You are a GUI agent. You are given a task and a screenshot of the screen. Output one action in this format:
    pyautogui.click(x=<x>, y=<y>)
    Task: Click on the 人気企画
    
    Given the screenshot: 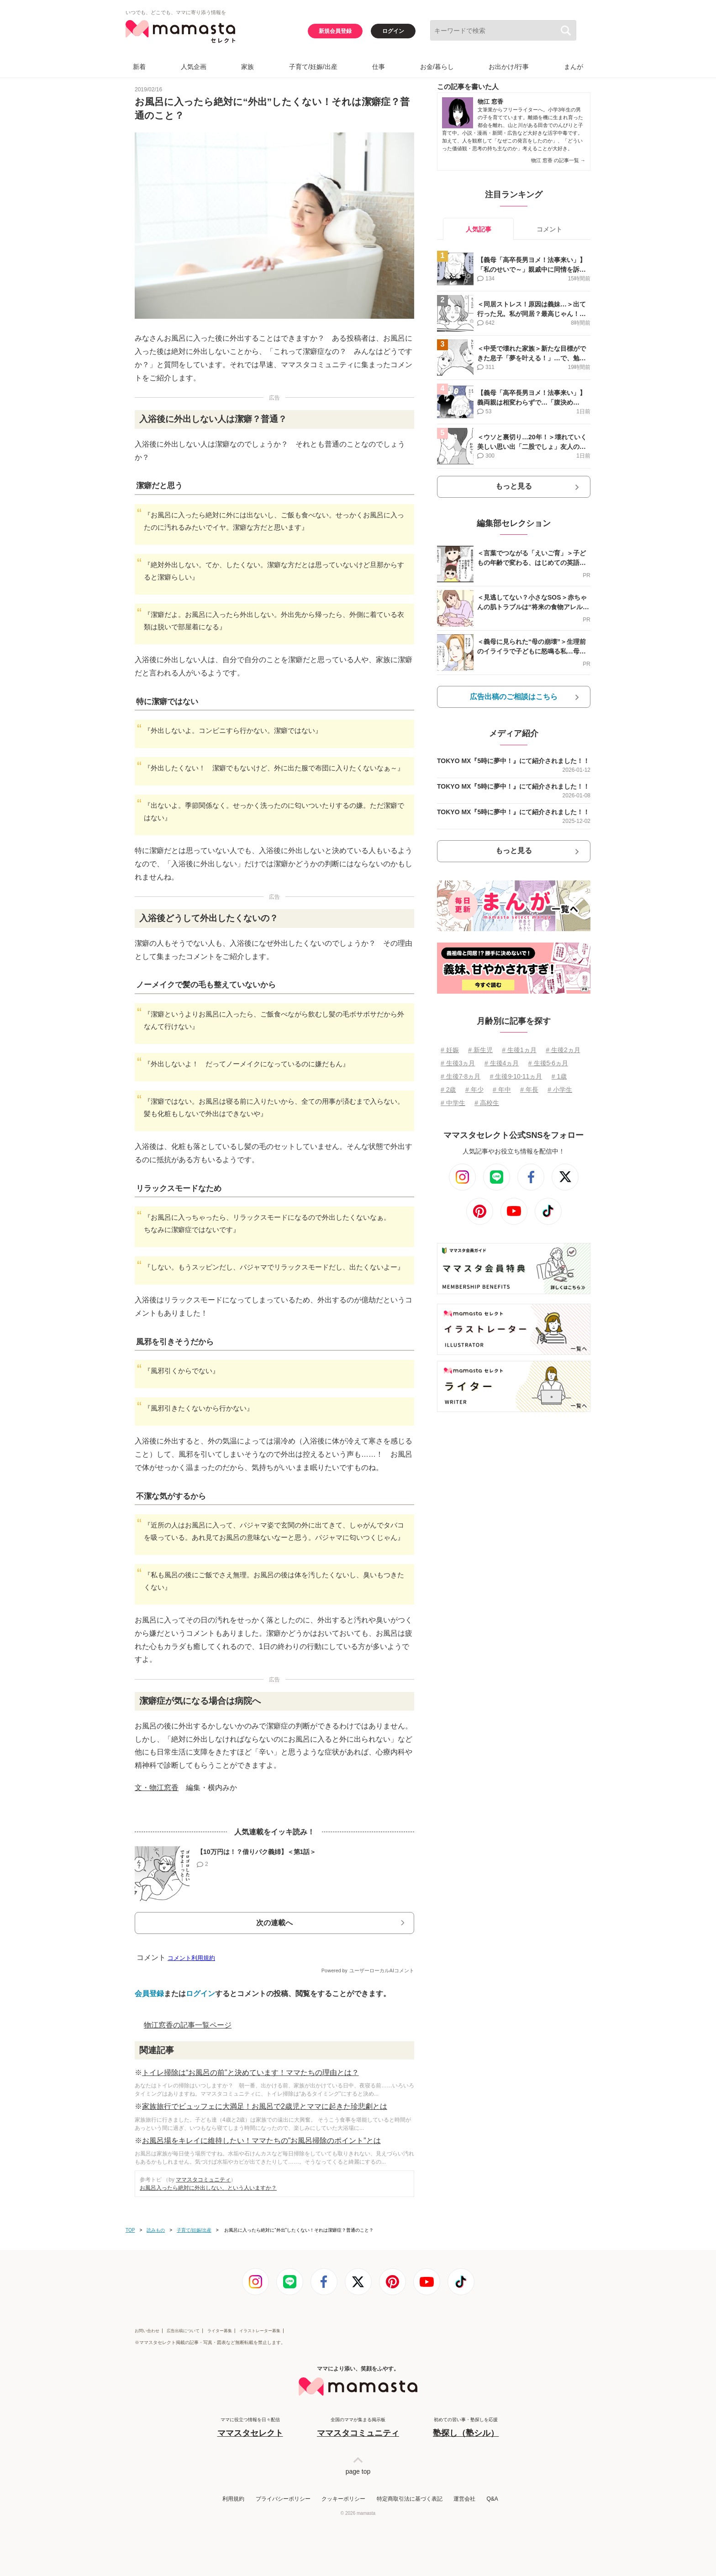 What is the action you would take?
    pyautogui.click(x=193, y=66)
    